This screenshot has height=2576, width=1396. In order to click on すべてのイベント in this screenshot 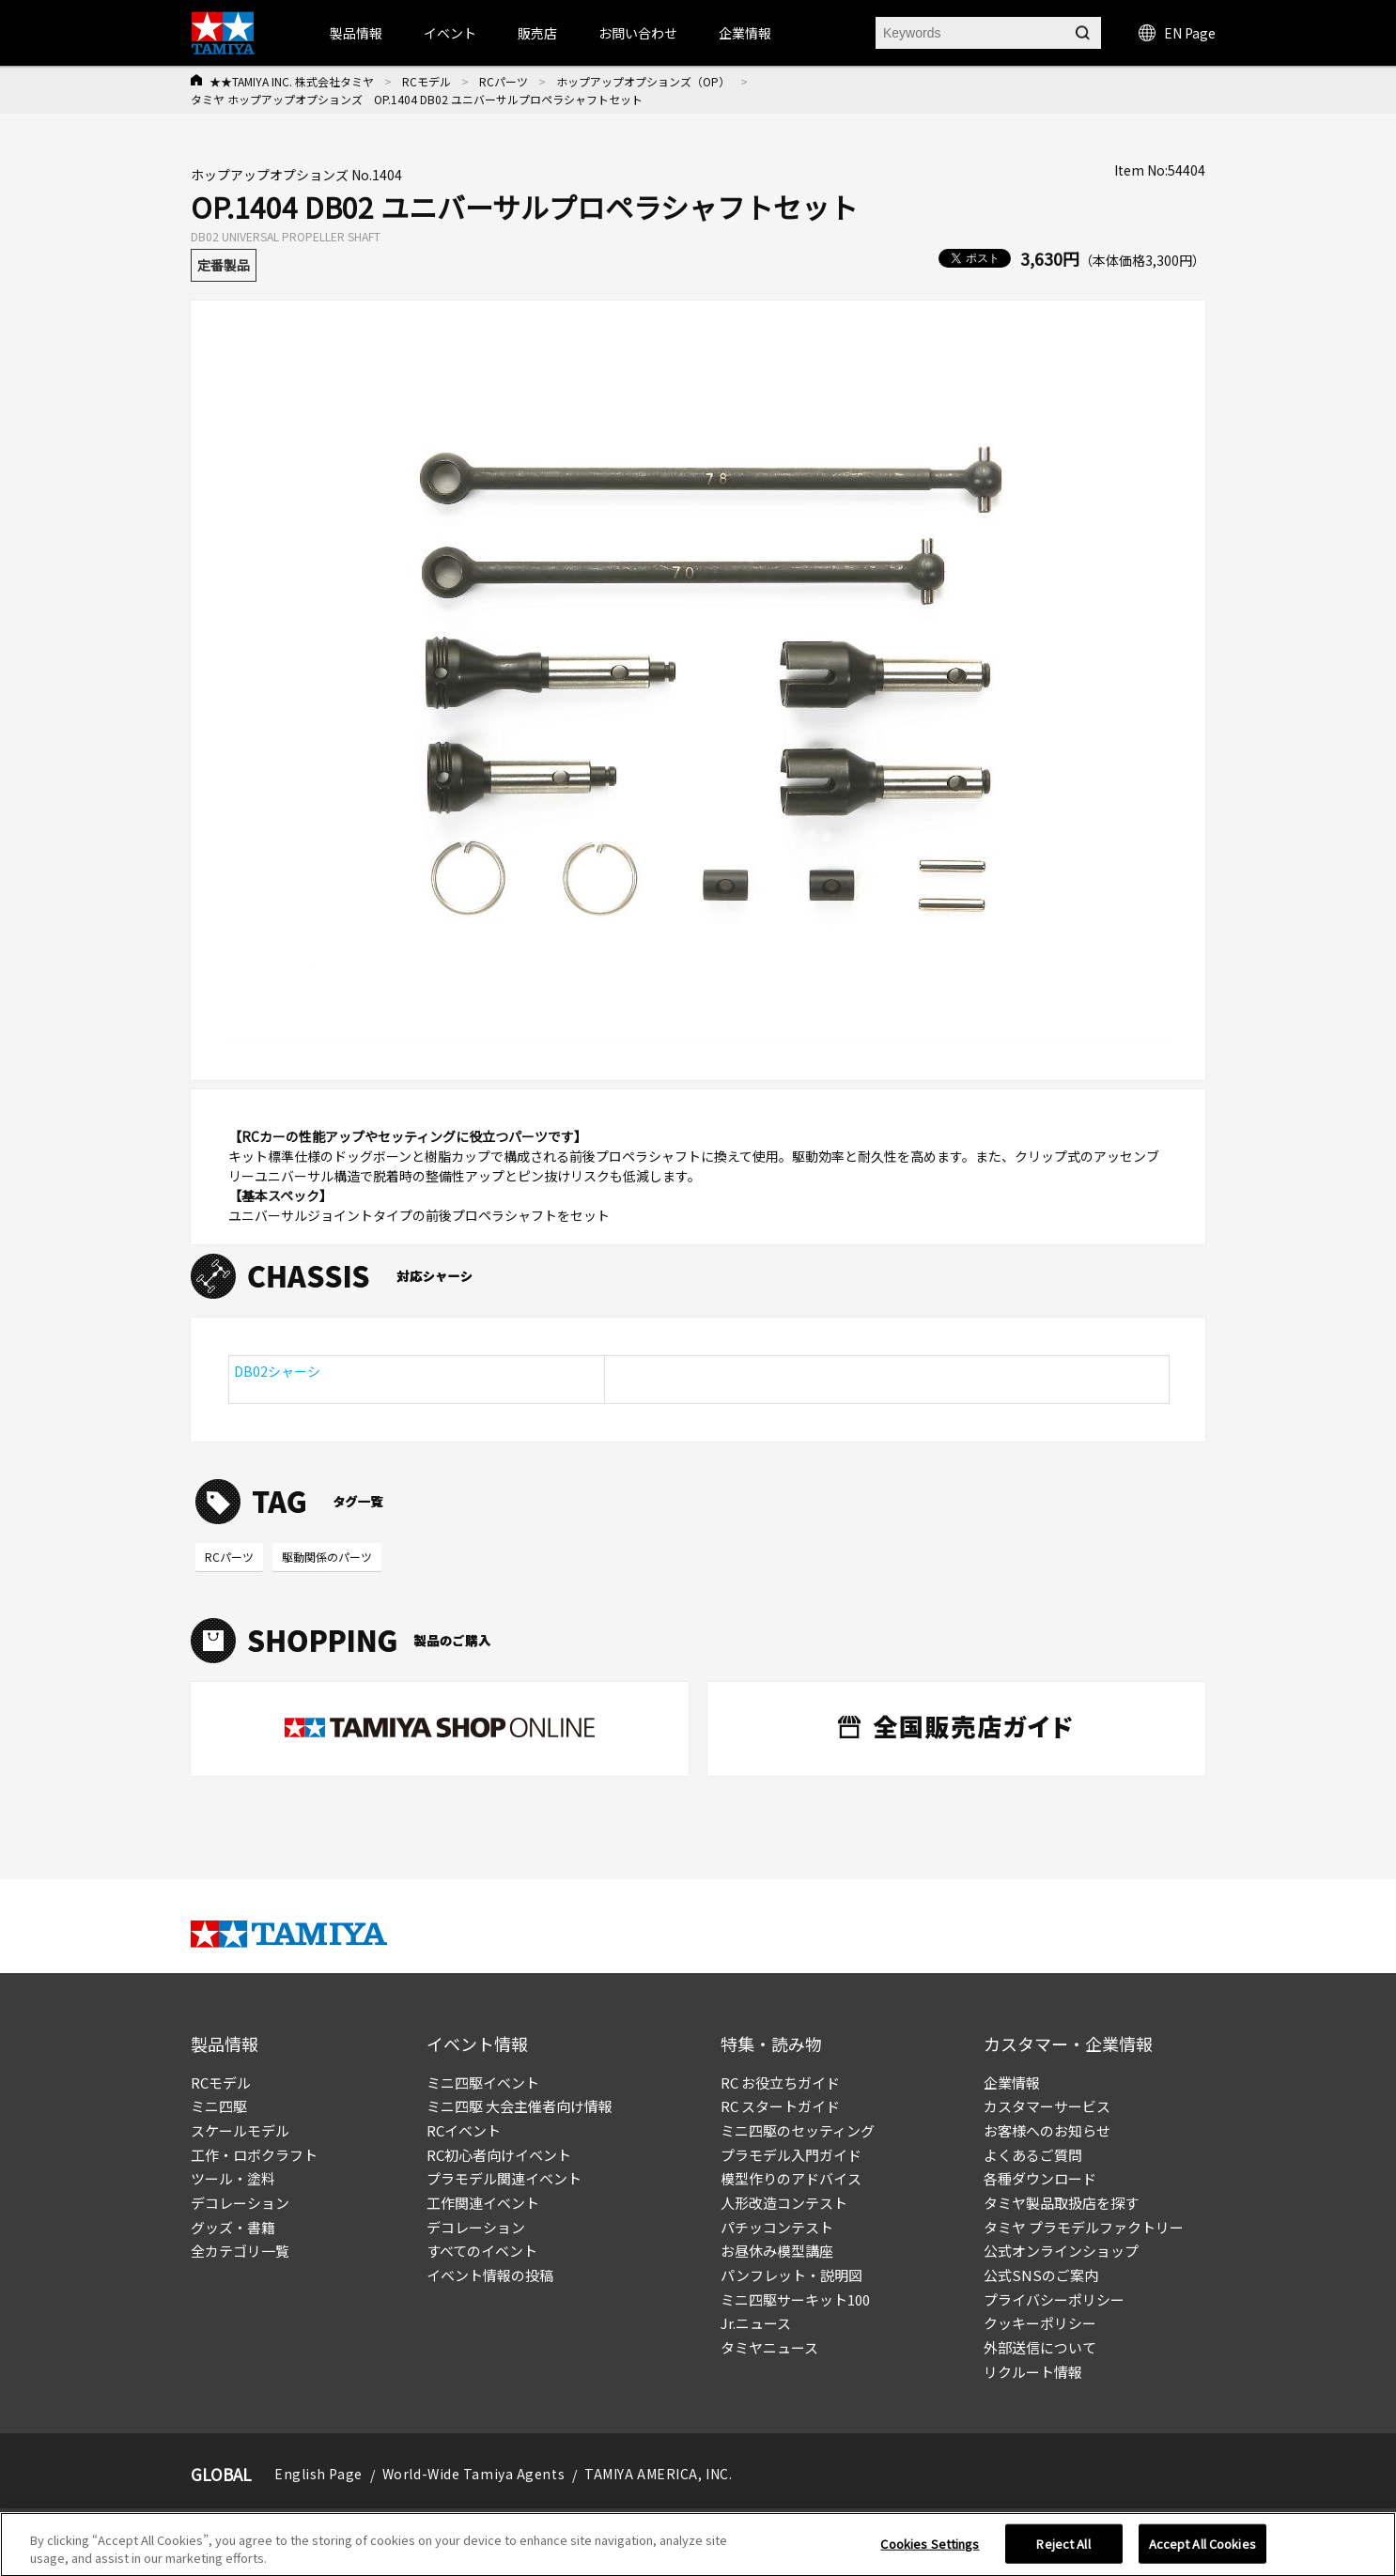, I will do `click(482, 2250)`.